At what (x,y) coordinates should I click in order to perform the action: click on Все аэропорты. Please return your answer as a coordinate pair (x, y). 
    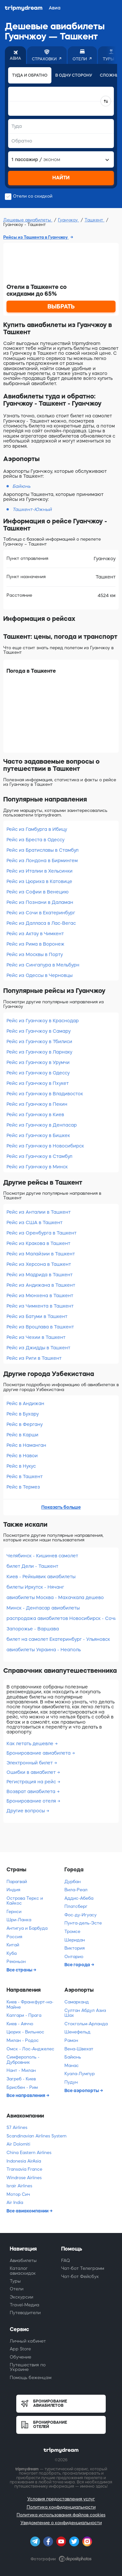
    Looking at the image, I should click on (82, 2090).